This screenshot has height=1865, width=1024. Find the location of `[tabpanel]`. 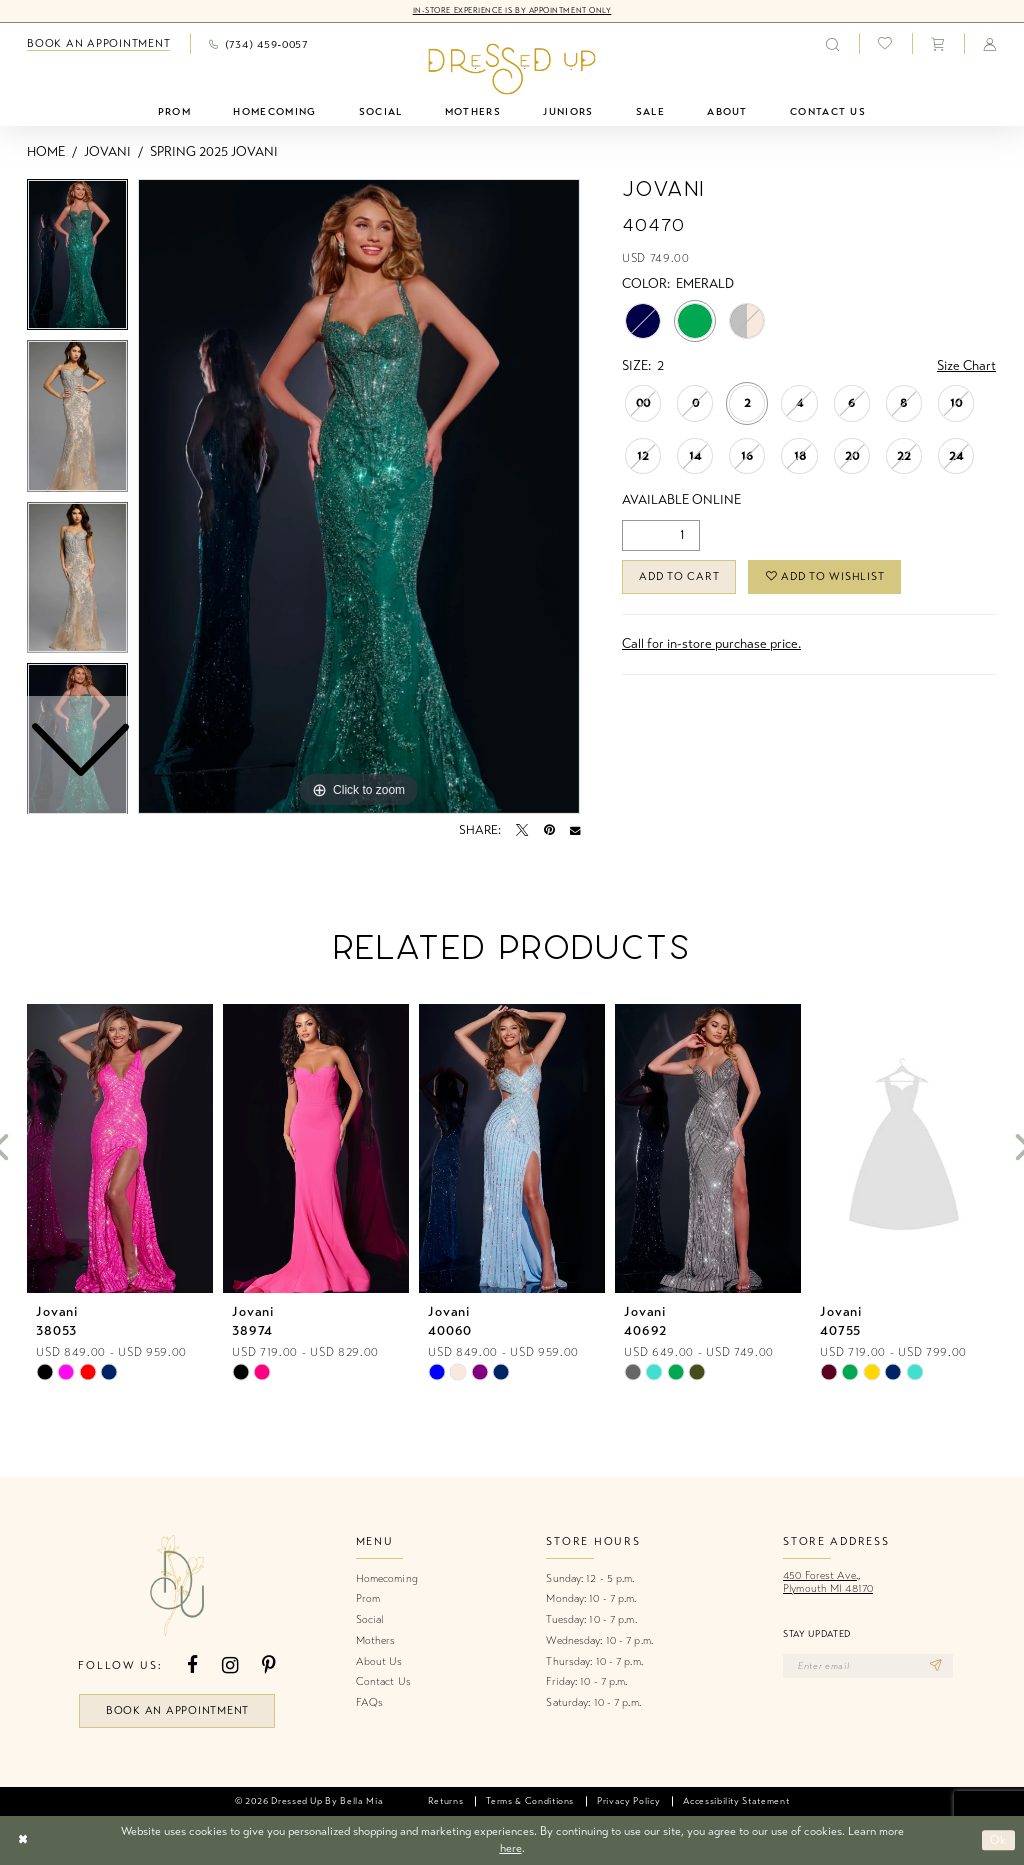

[tabpanel] is located at coordinates (359, 497).